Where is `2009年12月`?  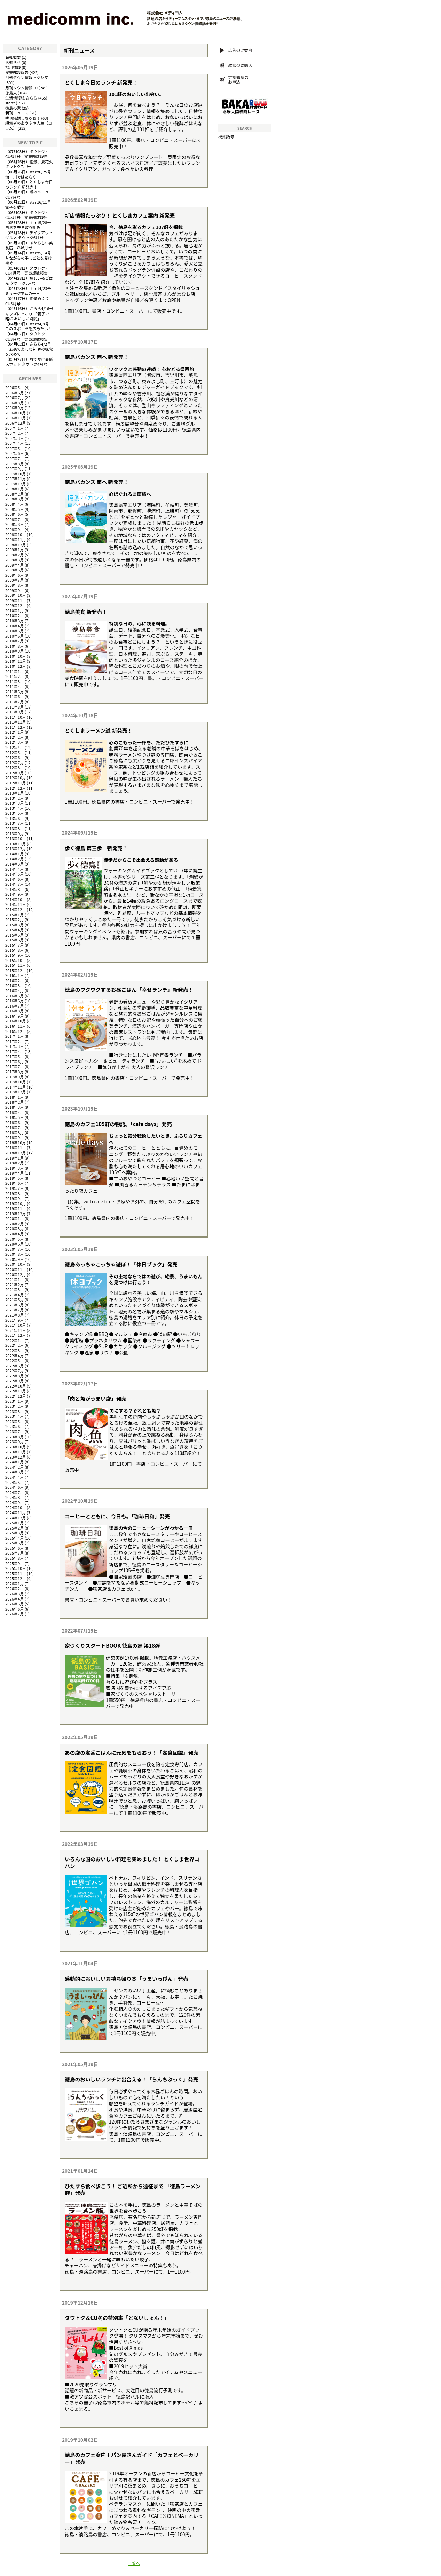
2009年12月 is located at coordinates (15, 605).